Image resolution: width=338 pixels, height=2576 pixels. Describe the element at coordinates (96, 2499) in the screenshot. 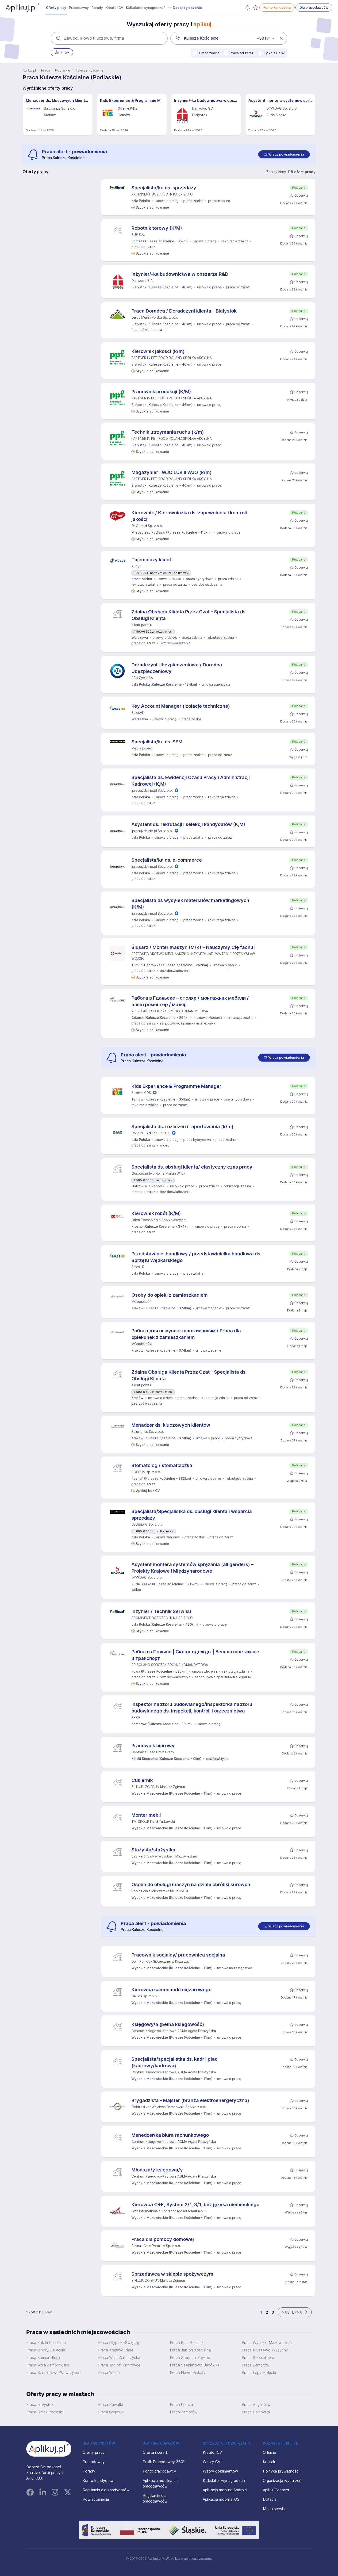

I see `Powiadomienia` at that location.